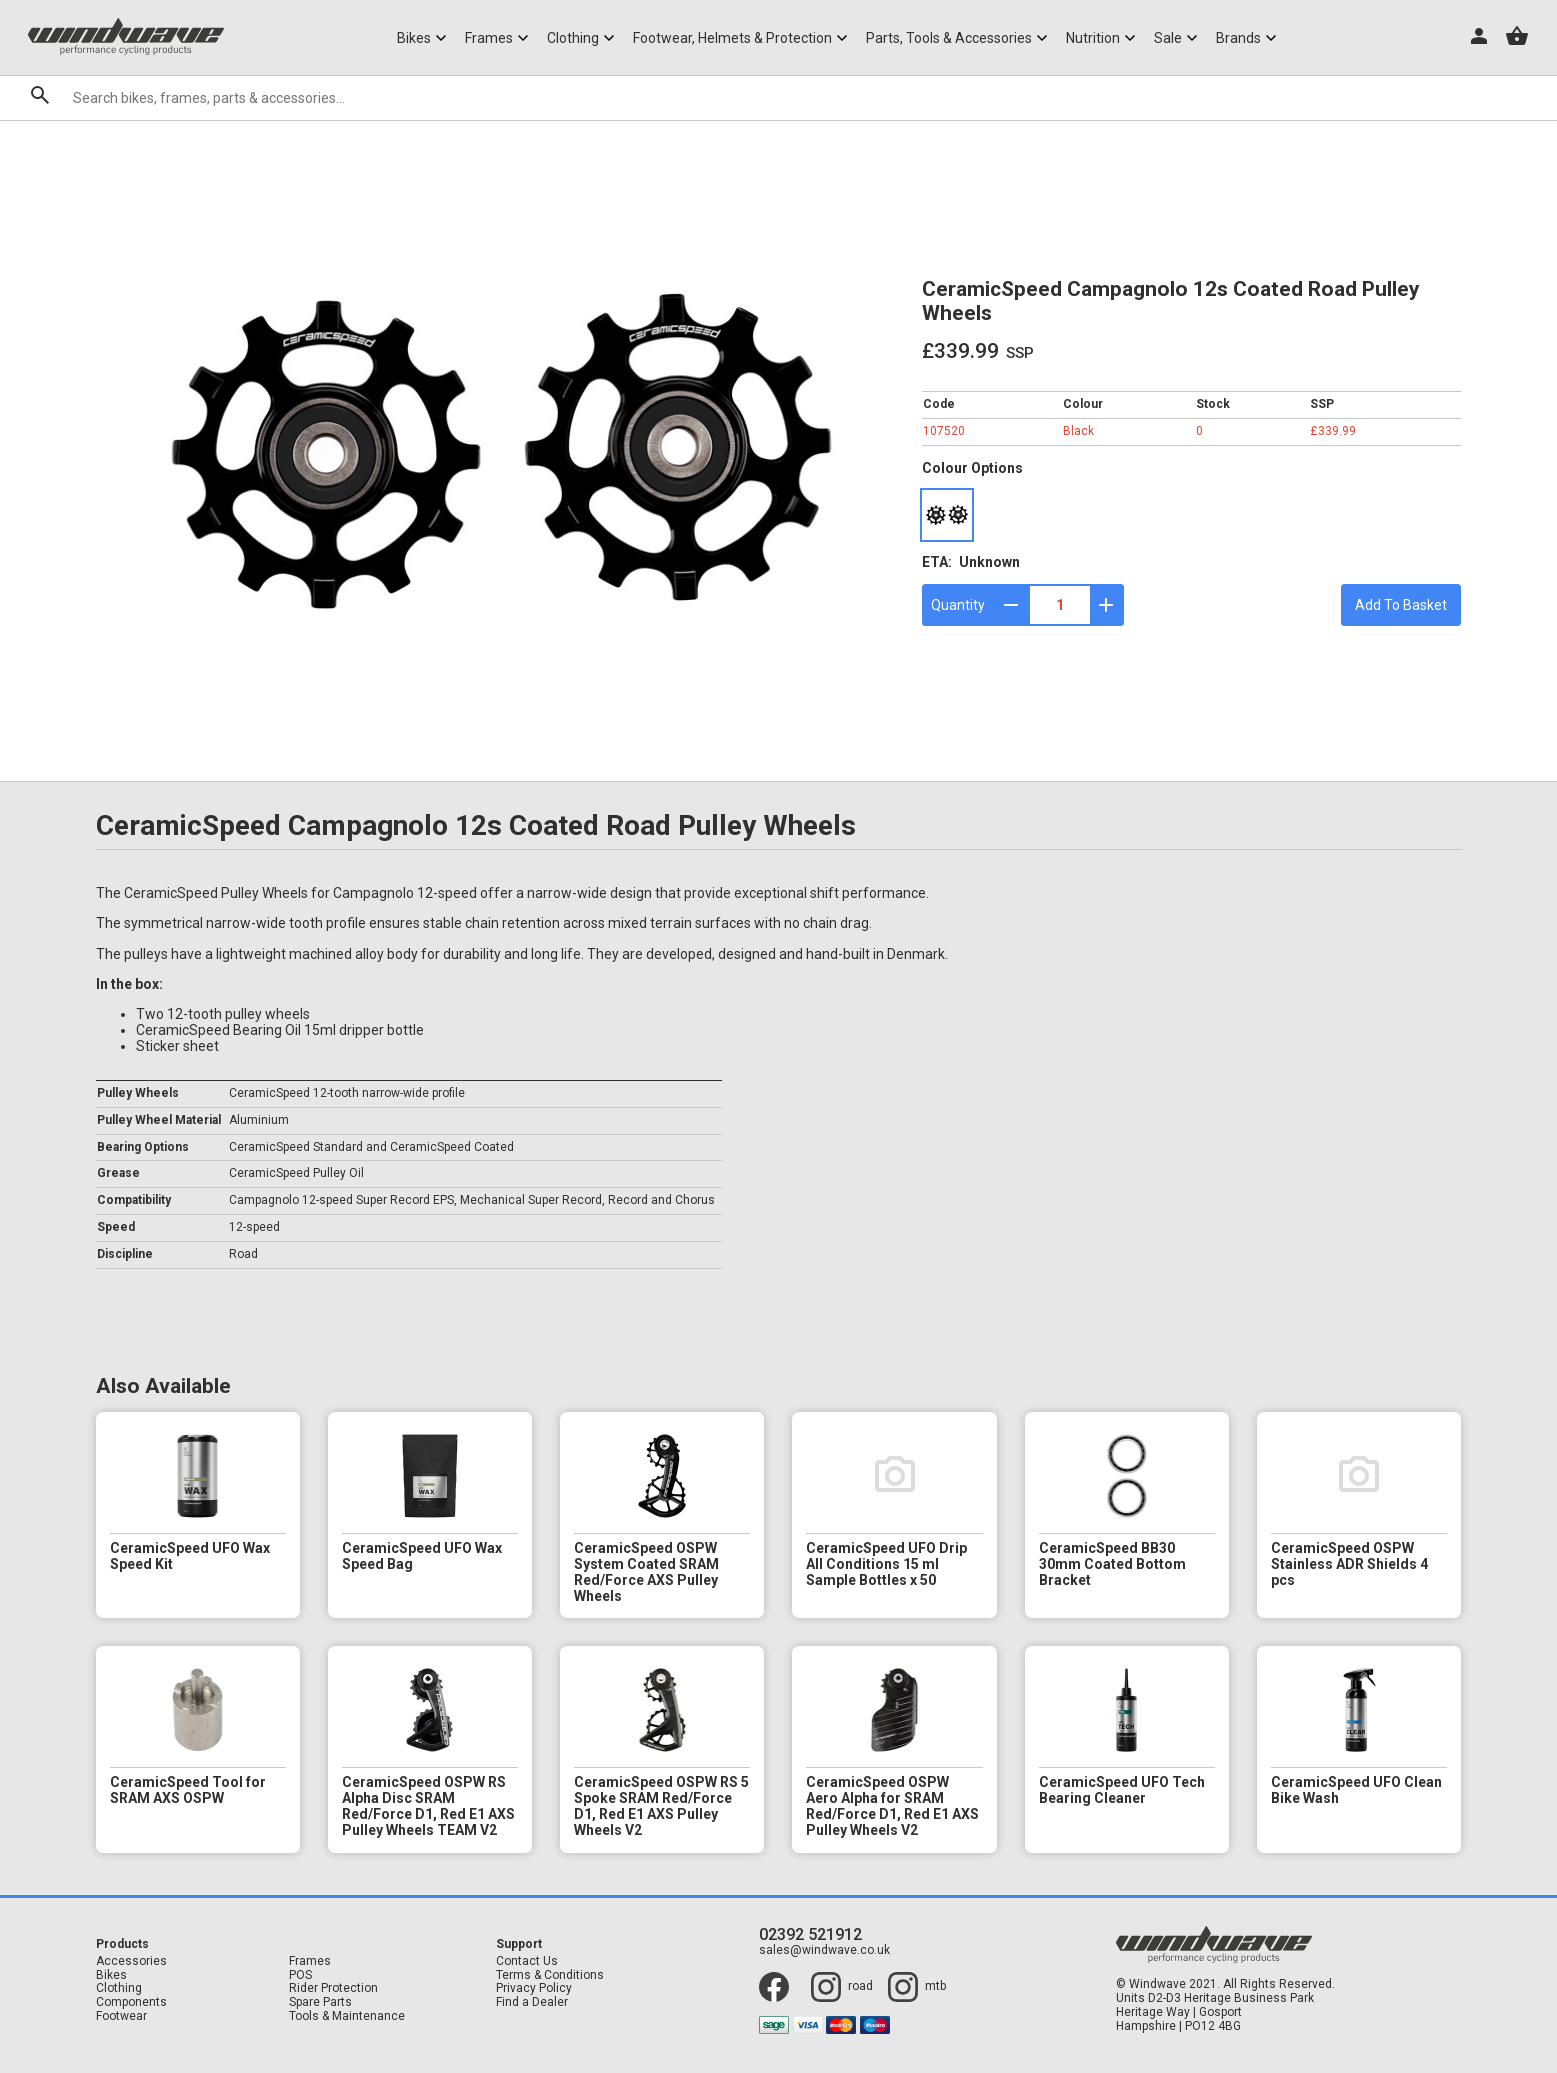 The image size is (1557, 2073). Describe the element at coordinates (1401, 605) in the screenshot. I see `Add To Basket` at that location.